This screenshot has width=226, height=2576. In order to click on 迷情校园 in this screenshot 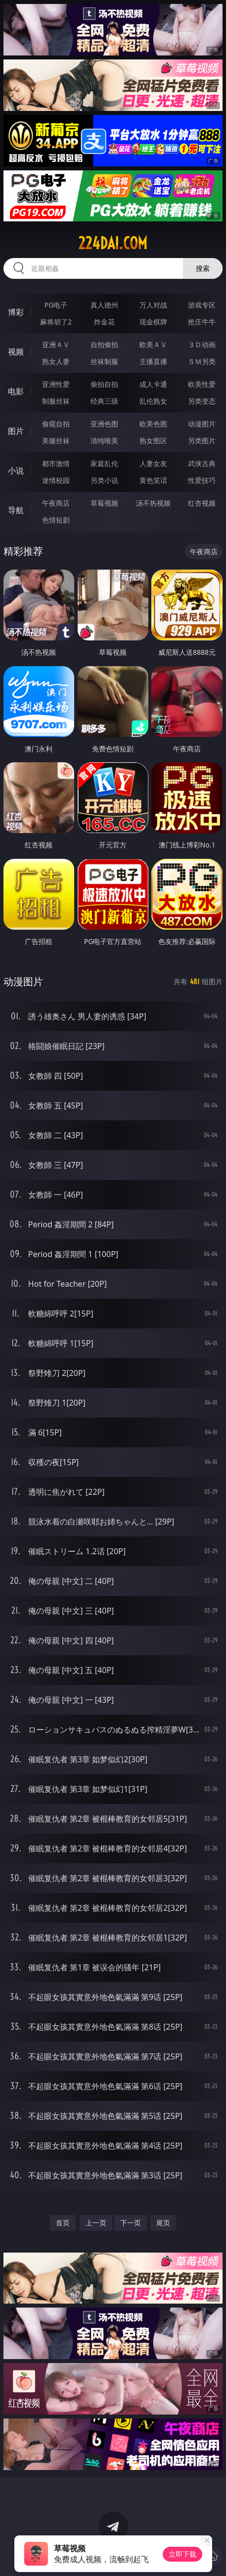, I will do `click(56, 480)`.